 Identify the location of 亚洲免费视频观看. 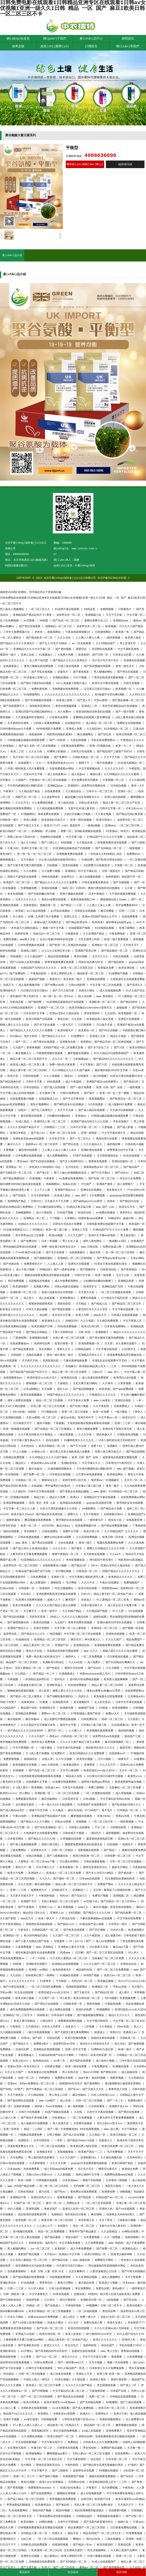
(14, 1503).